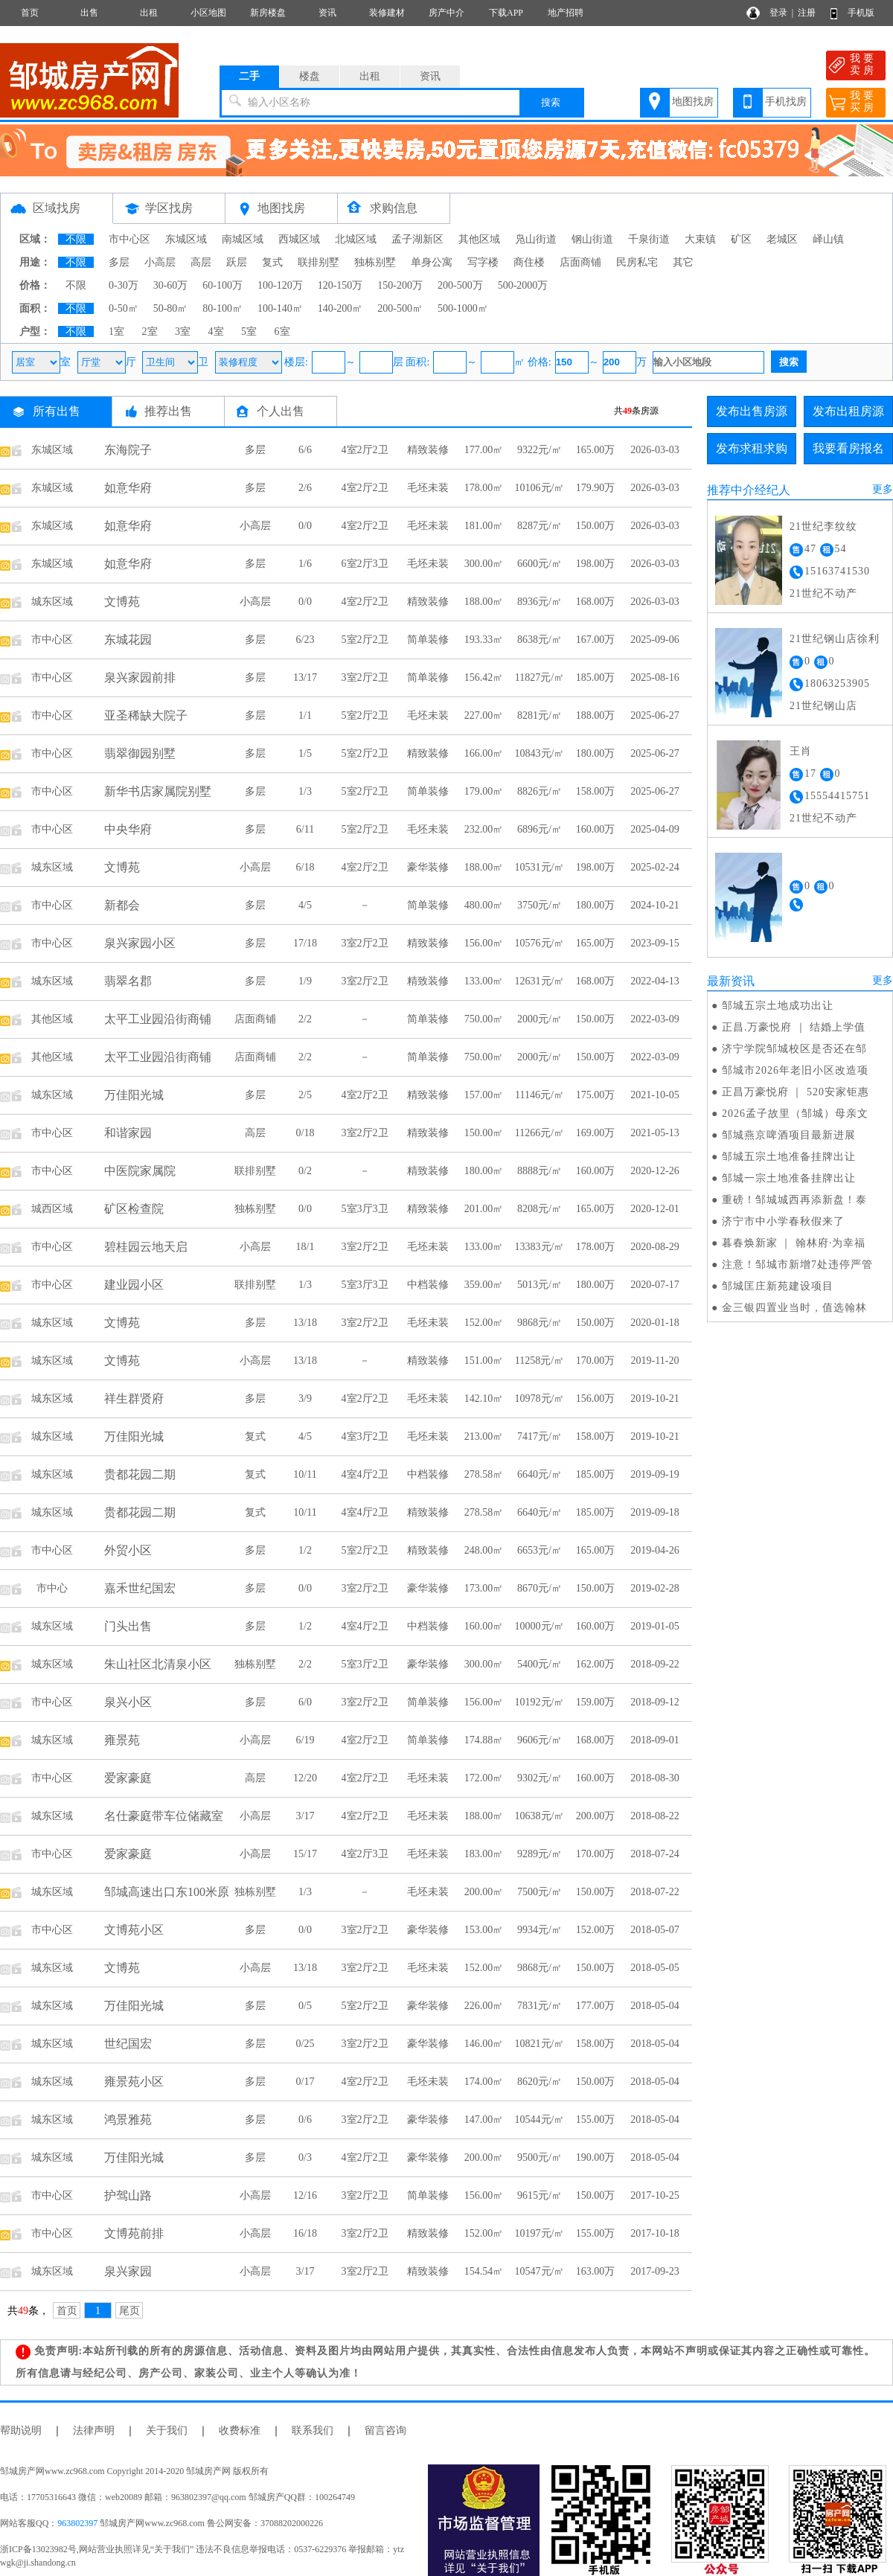 Image resolution: width=893 pixels, height=2576 pixels. Describe the element at coordinates (56, 208) in the screenshot. I see `区域找房` at that location.